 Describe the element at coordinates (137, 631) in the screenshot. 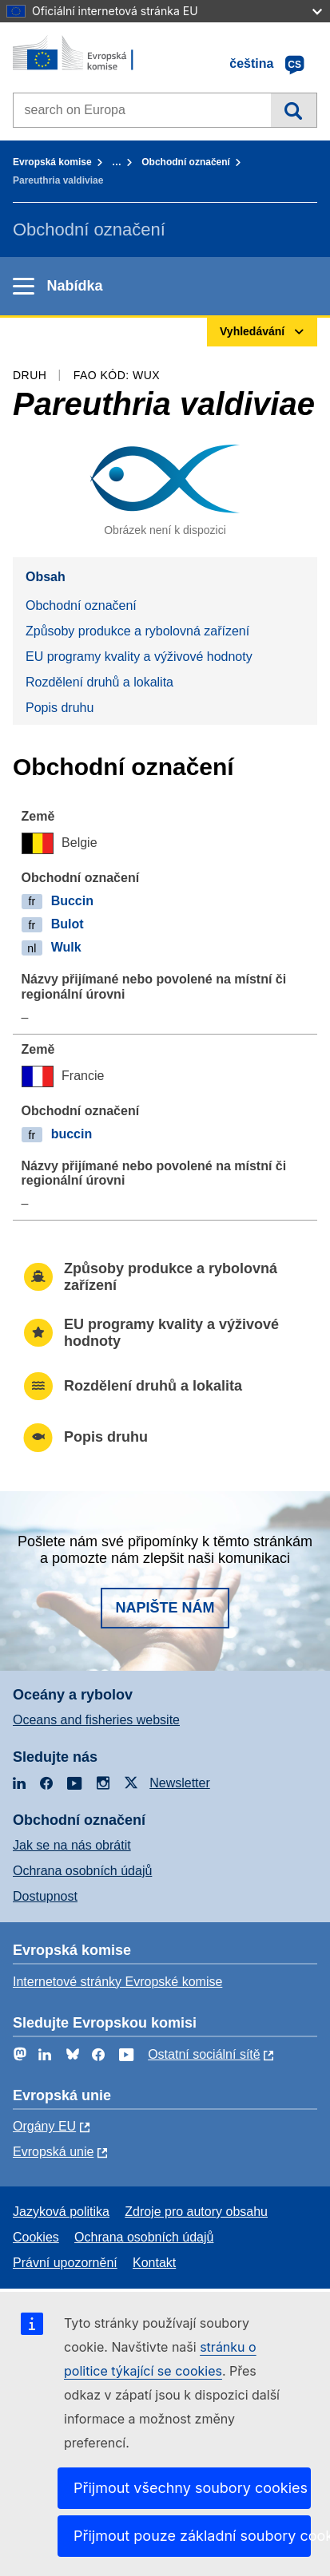

I see `Způsoby produkce a rybolovná zařízení` at that location.